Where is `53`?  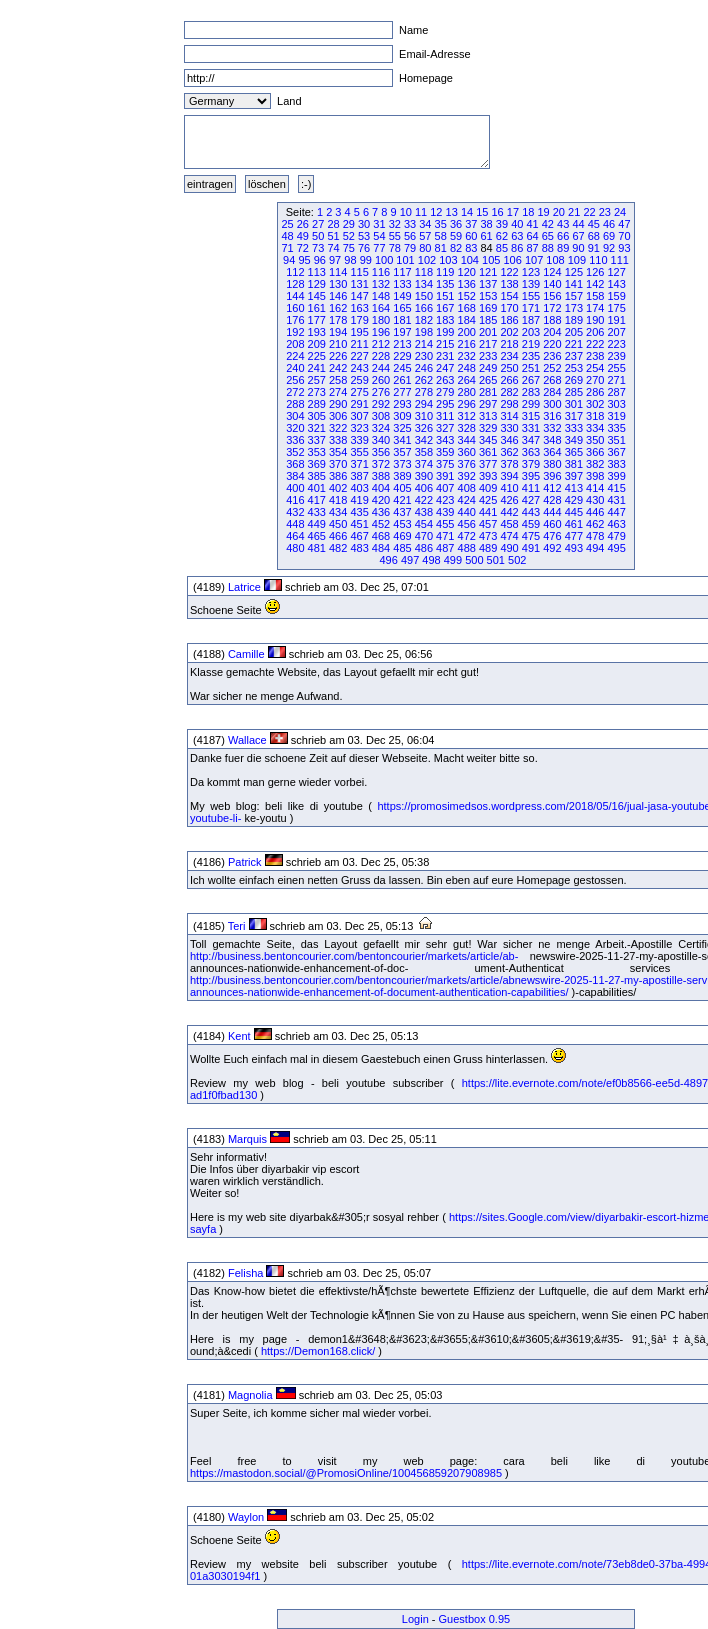 53 is located at coordinates (364, 236).